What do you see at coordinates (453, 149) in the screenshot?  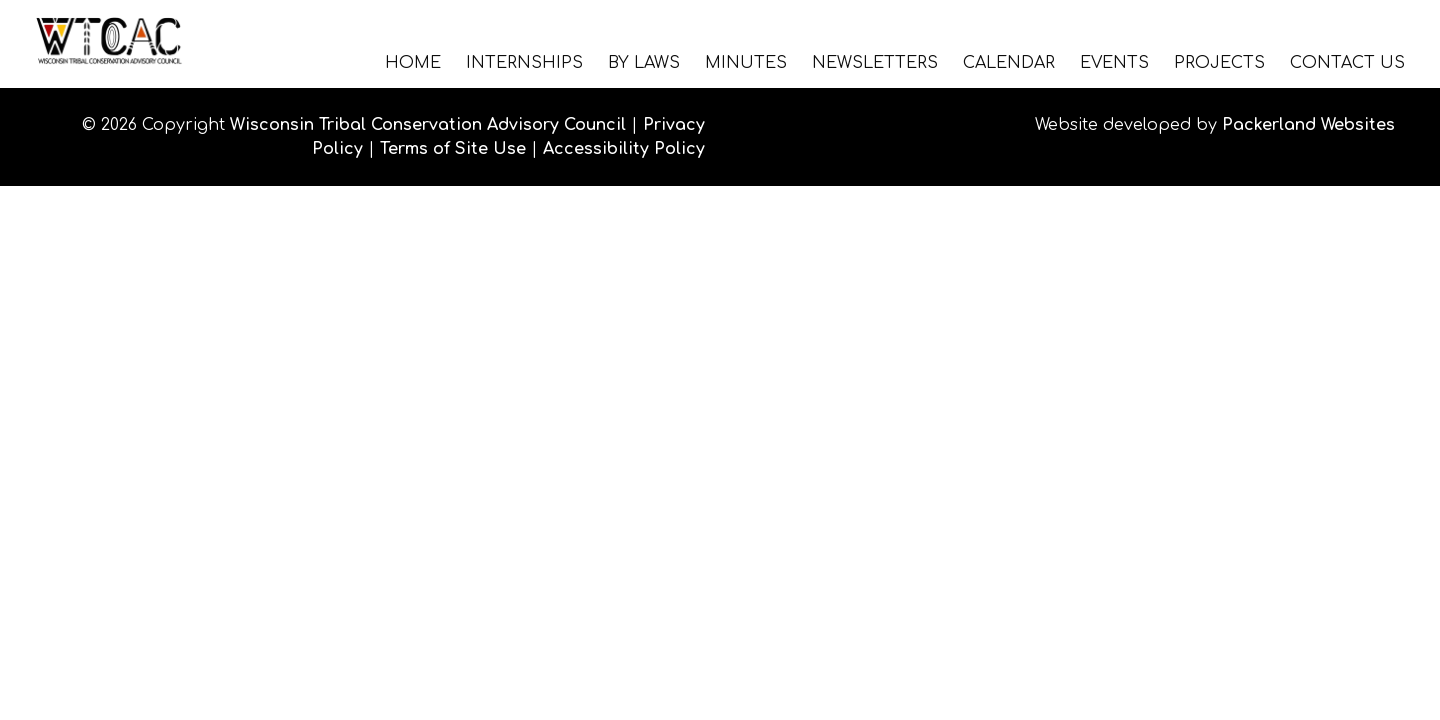 I see `Terms of Site Use` at bounding box center [453, 149].